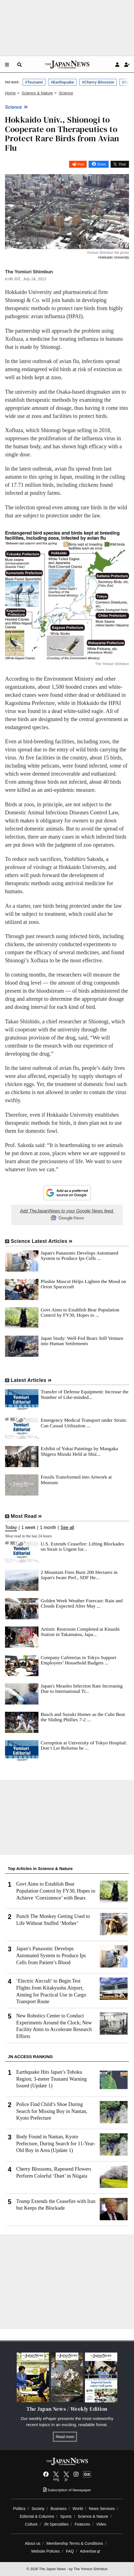 The image size is (134, 2576). I want to click on FAQ, so click(70, 2551).